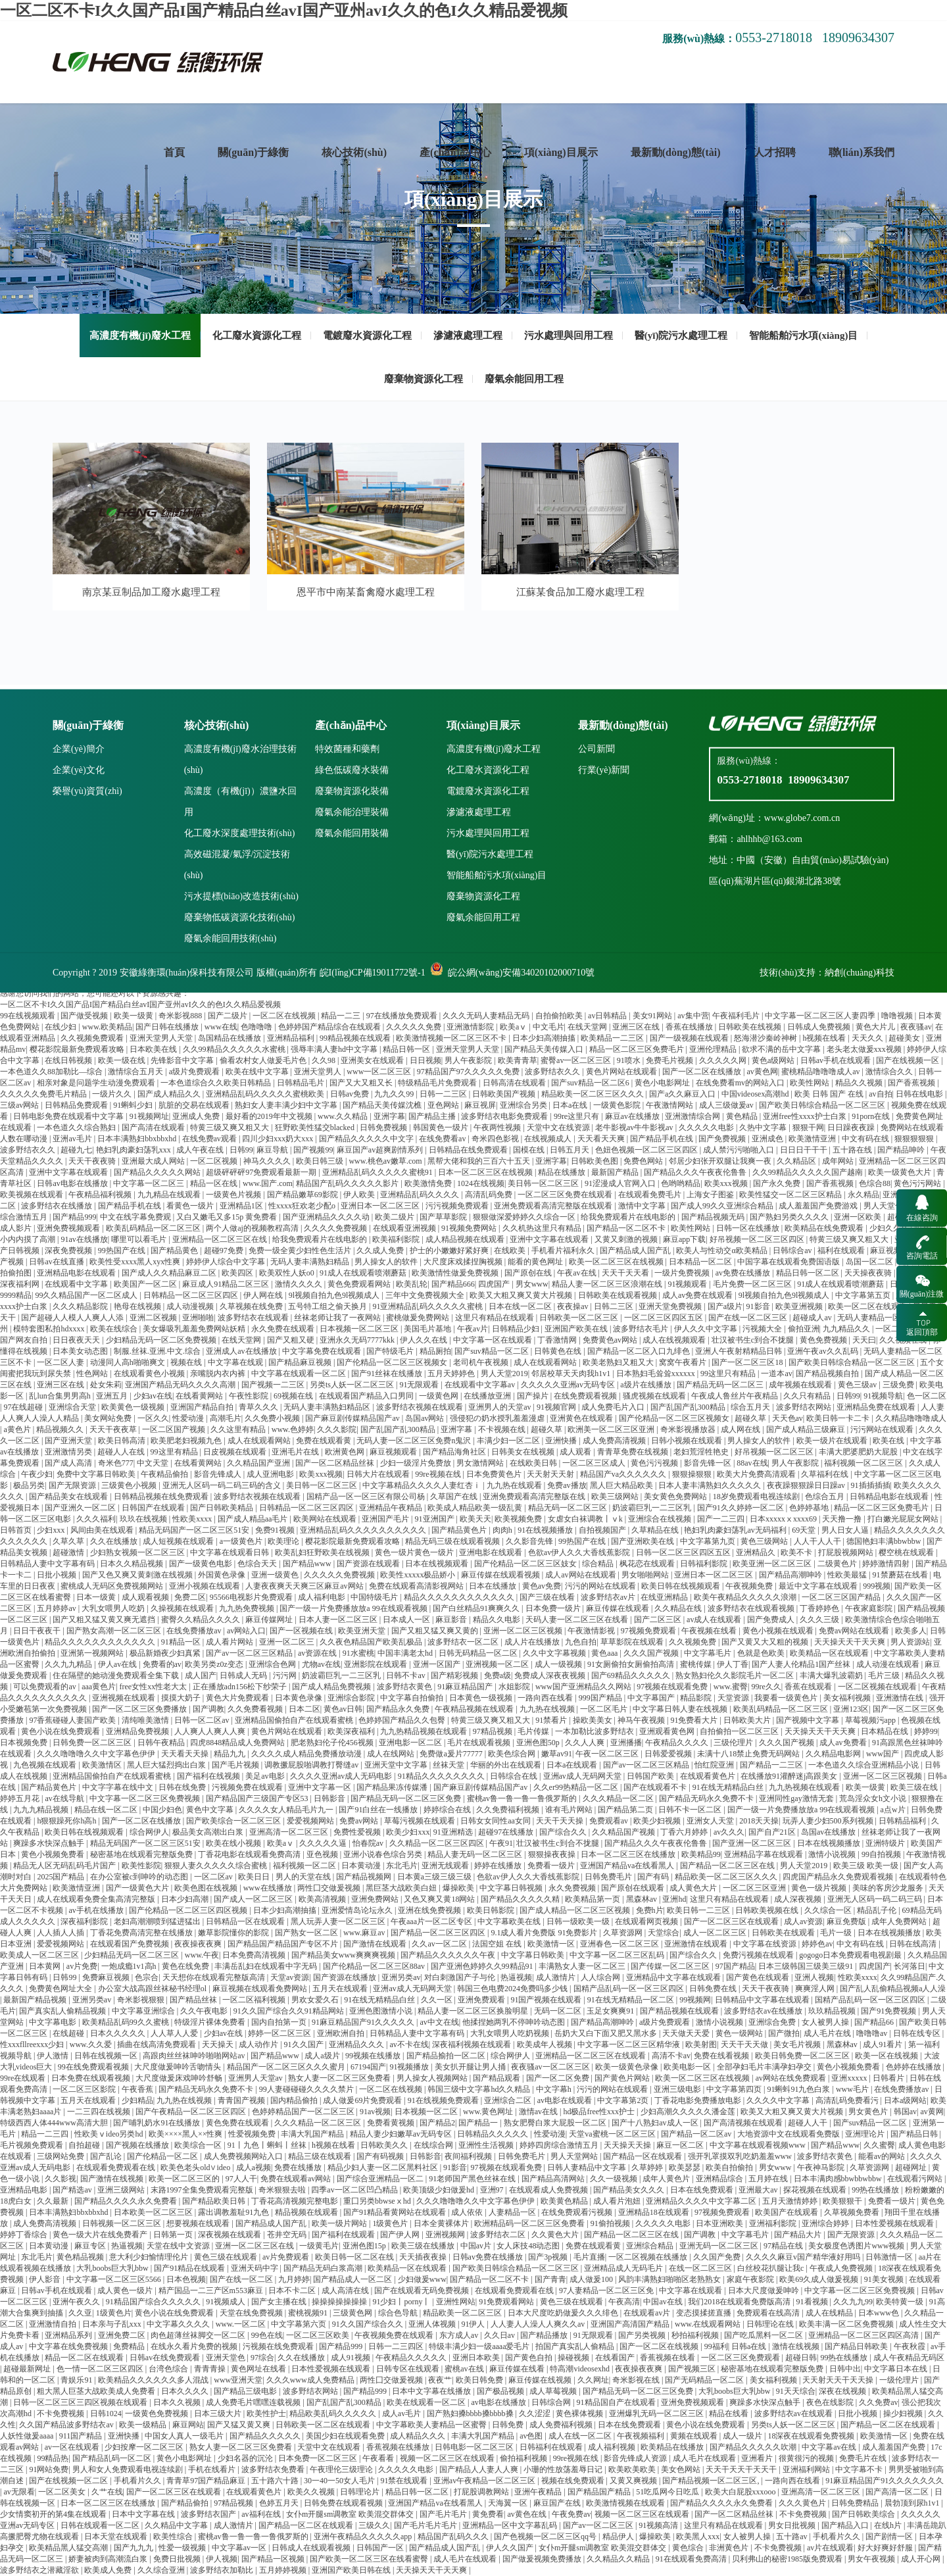 This screenshot has width=947, height=2576. Describe the element at coordinates (784, 2245) in the screenshot. I see `97精品在线` at that location.